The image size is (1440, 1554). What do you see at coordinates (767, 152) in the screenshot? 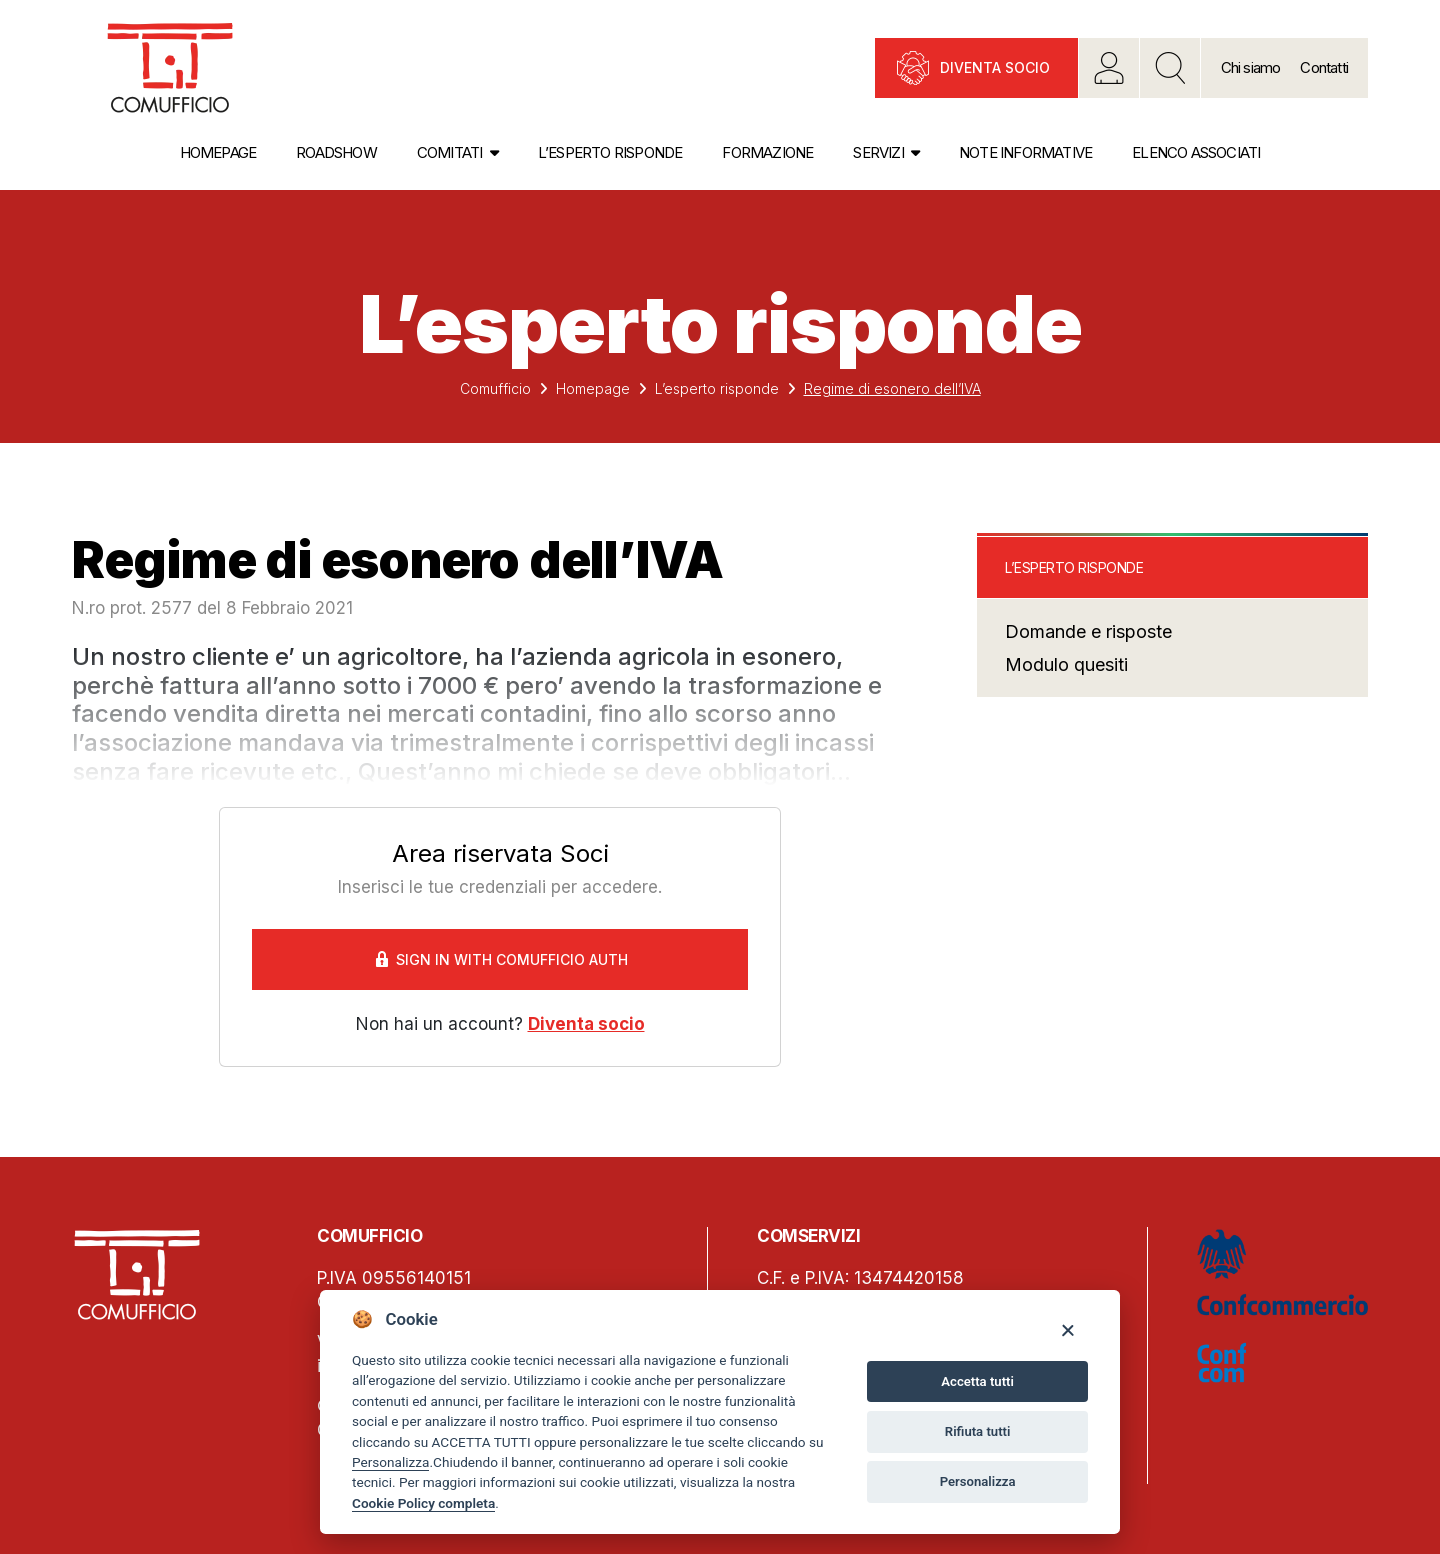
I see `Formazione` at bounding box center [767, 152].